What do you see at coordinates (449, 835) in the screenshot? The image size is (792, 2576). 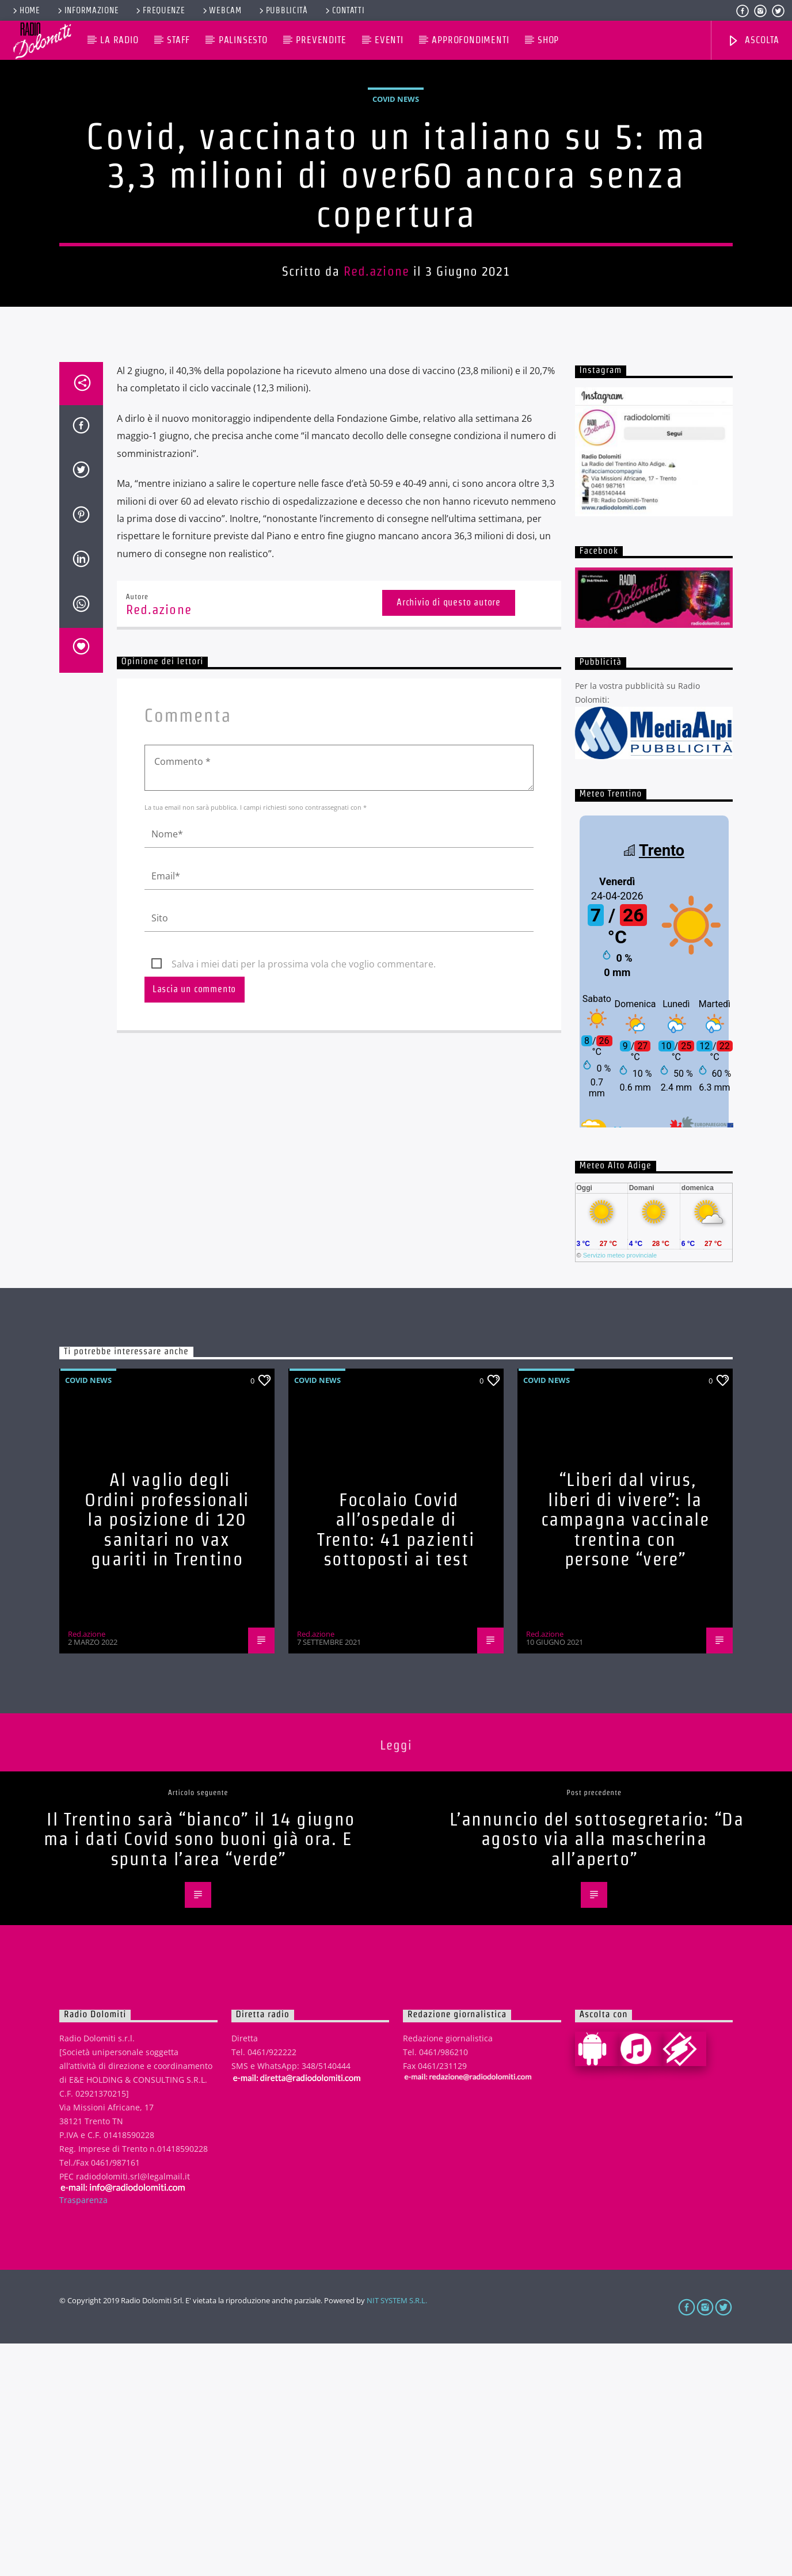 I see `Archivio di questo autore` at bounding box center [449, 835].